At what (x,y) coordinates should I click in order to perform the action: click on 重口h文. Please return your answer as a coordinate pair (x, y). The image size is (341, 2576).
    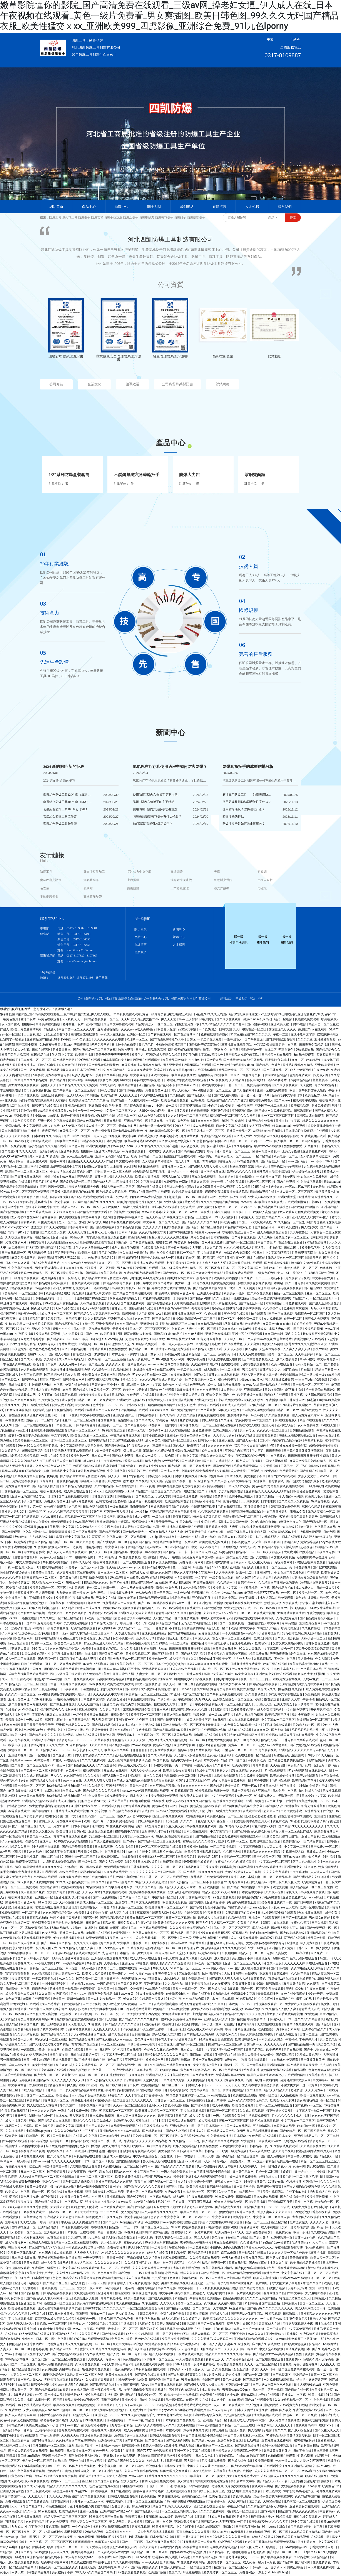
    Looking at the image, I should click on (71, 1817).